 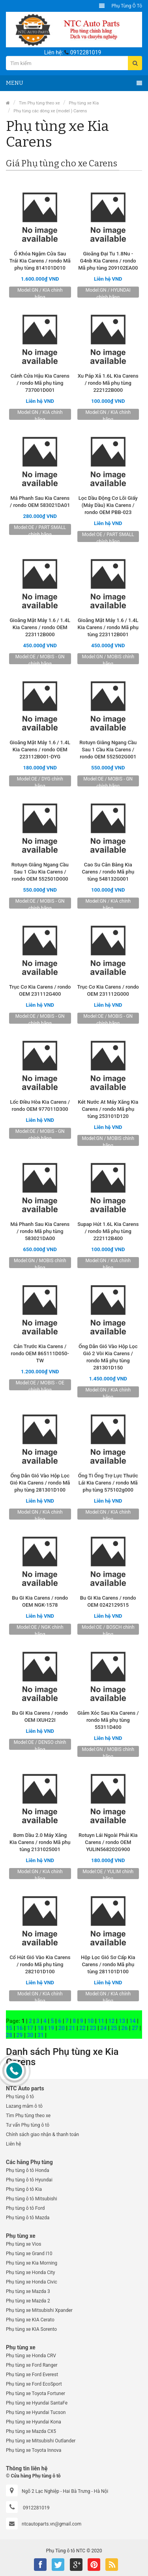 I want to click on Phụ tùng xe Mazda 2, so click(x=28, y=2301).